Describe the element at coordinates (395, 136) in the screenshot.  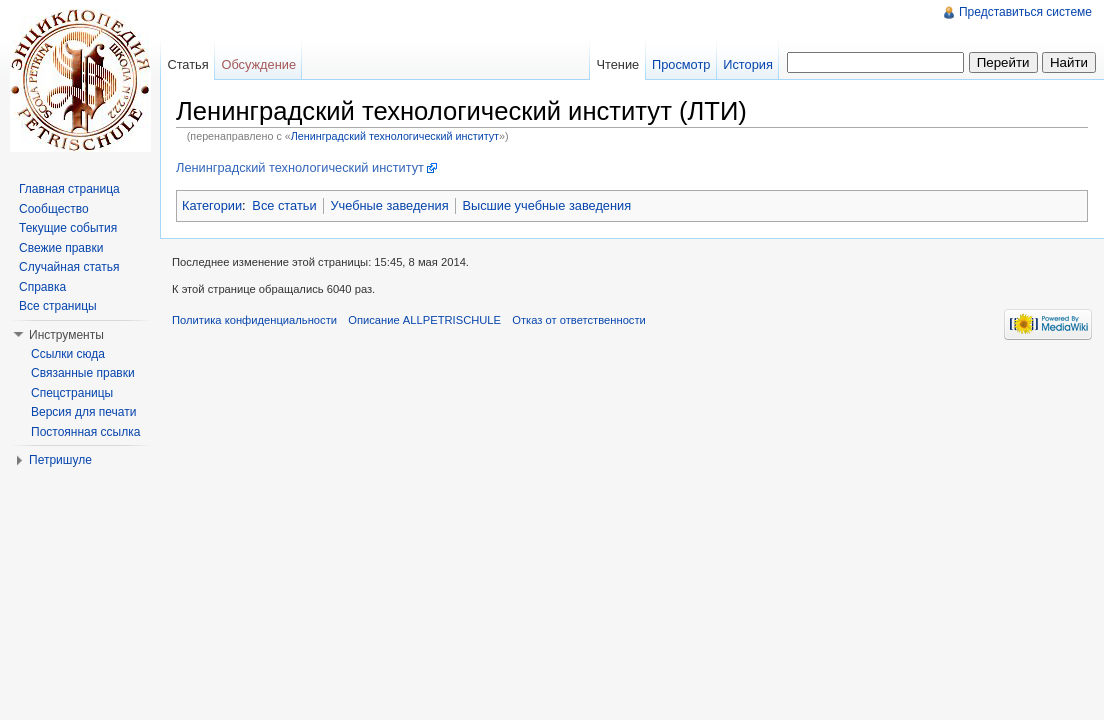
I see `Ленинградский технологический институт` at that location.